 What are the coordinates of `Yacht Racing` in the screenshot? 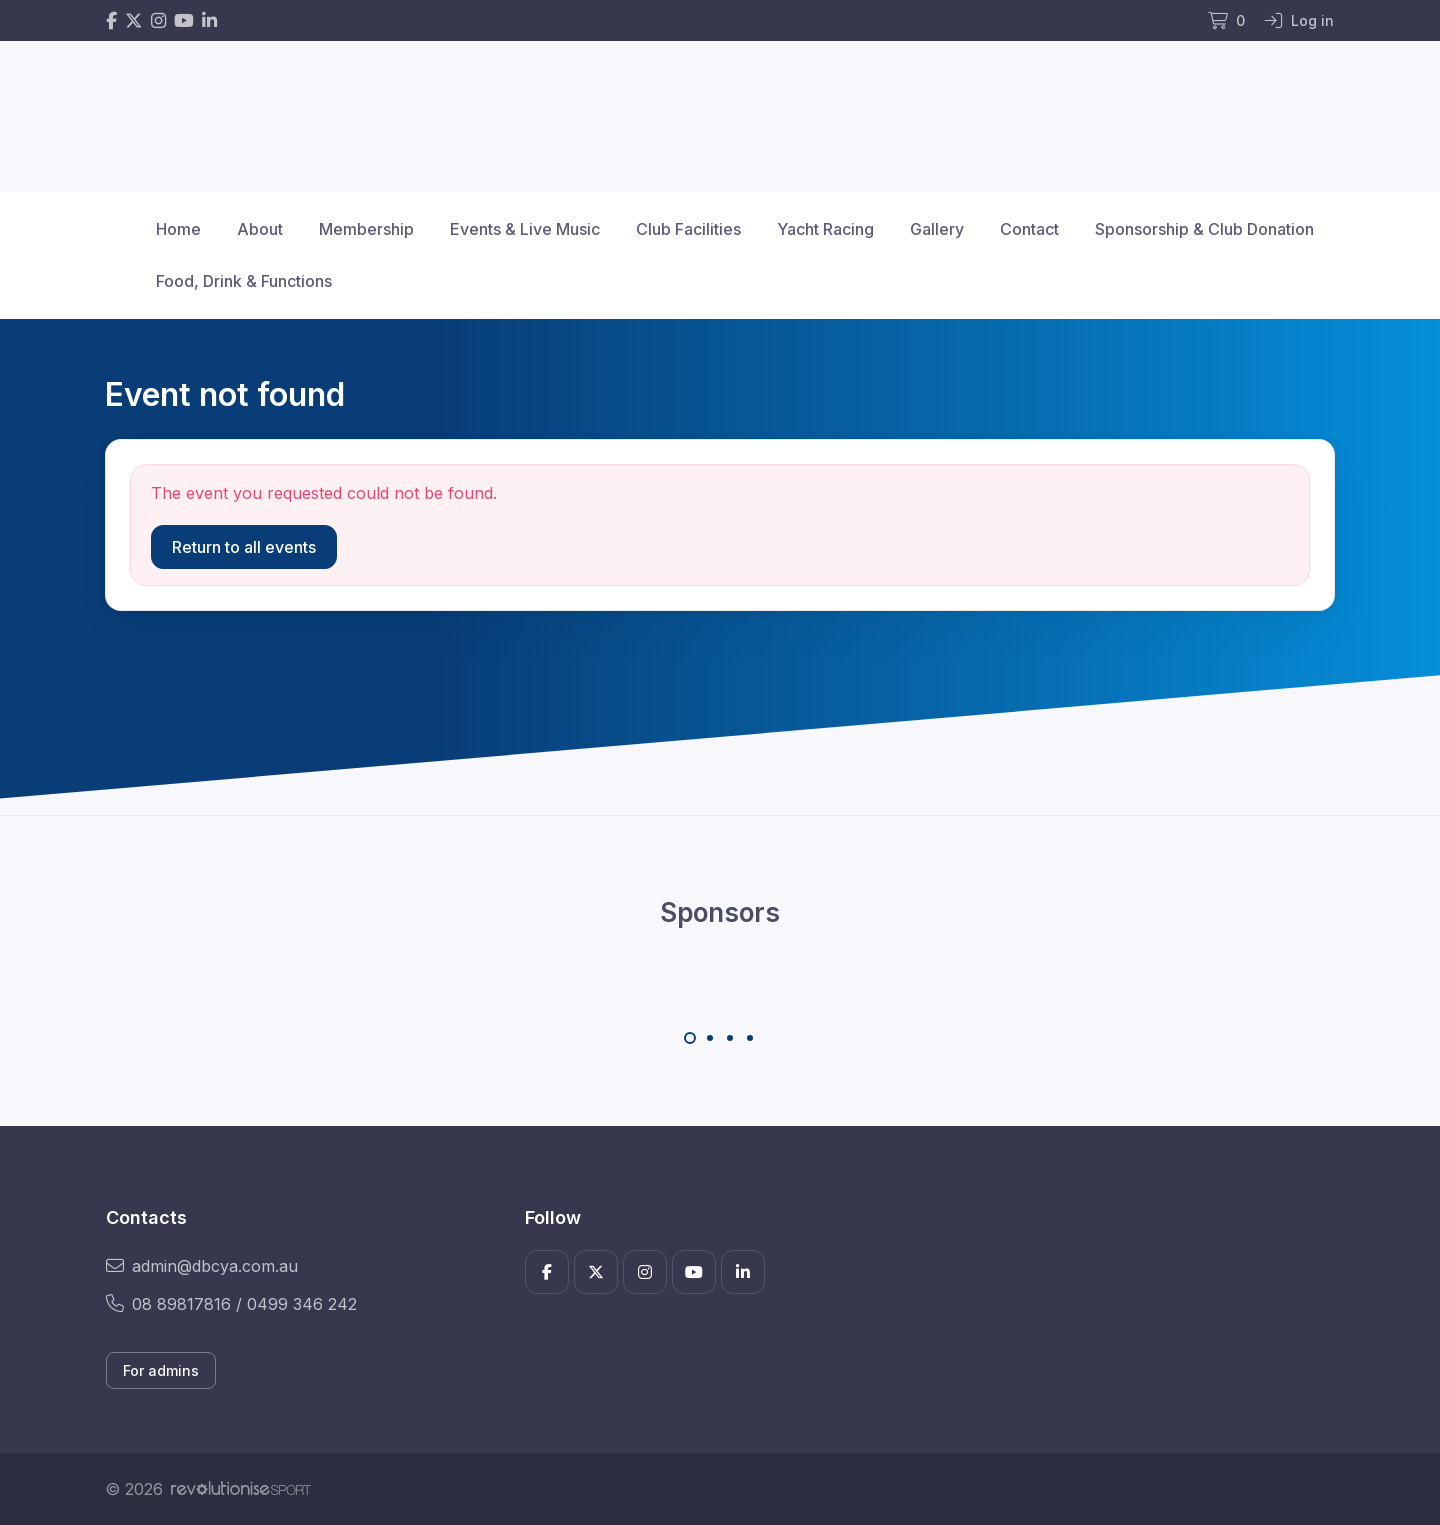 It's located at (825, 229).